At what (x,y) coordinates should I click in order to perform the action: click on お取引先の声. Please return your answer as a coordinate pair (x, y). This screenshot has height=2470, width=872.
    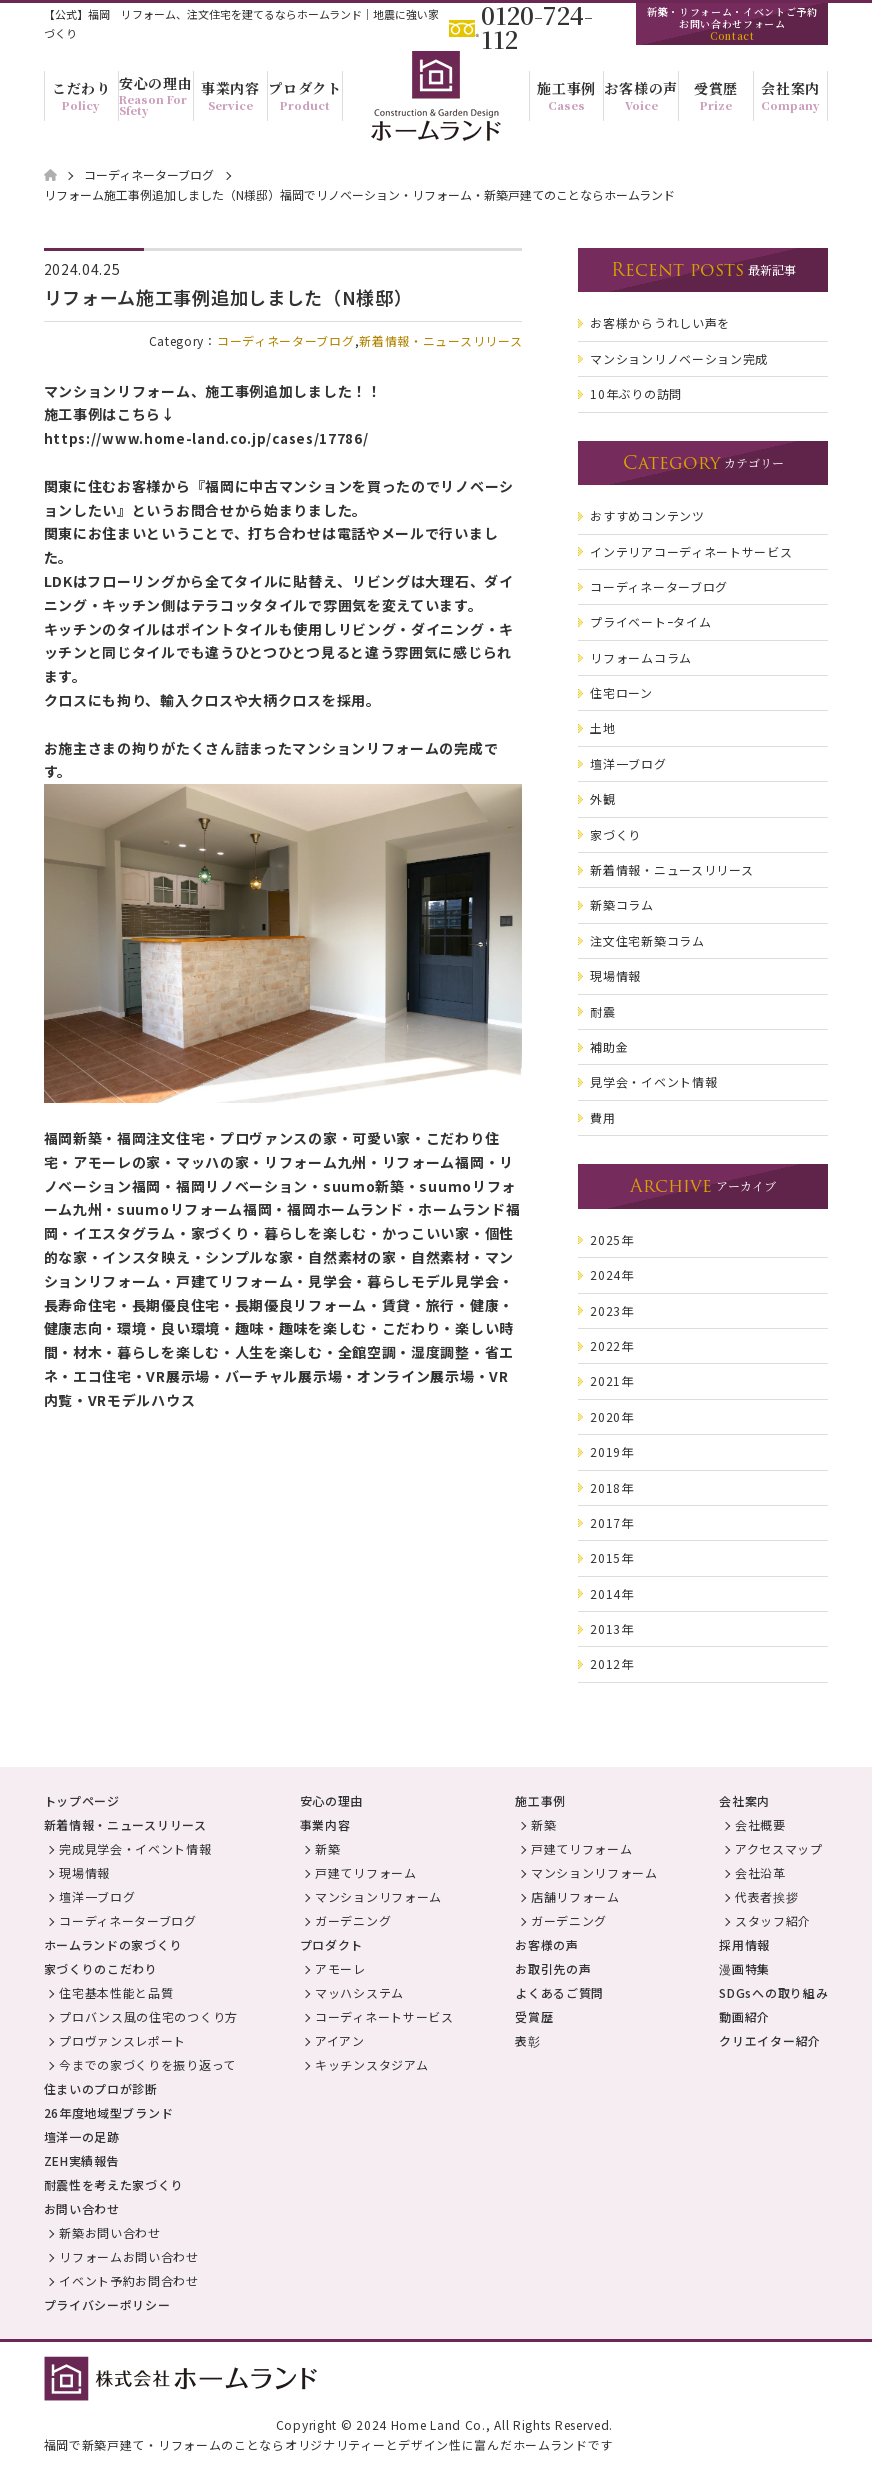
    Looking at the image, I should click on (553, 1968).